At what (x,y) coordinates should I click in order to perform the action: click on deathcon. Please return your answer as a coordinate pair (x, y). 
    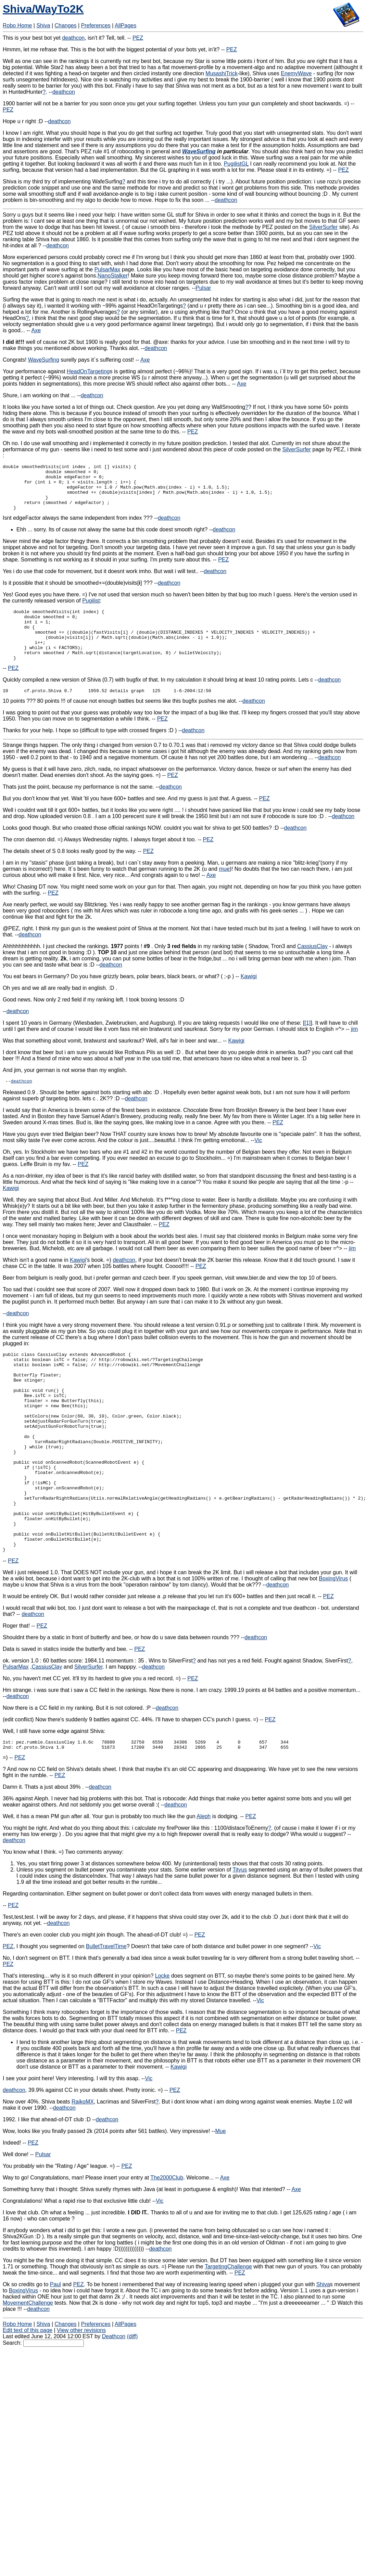
    Looking at the image, I should click on (73, 38).